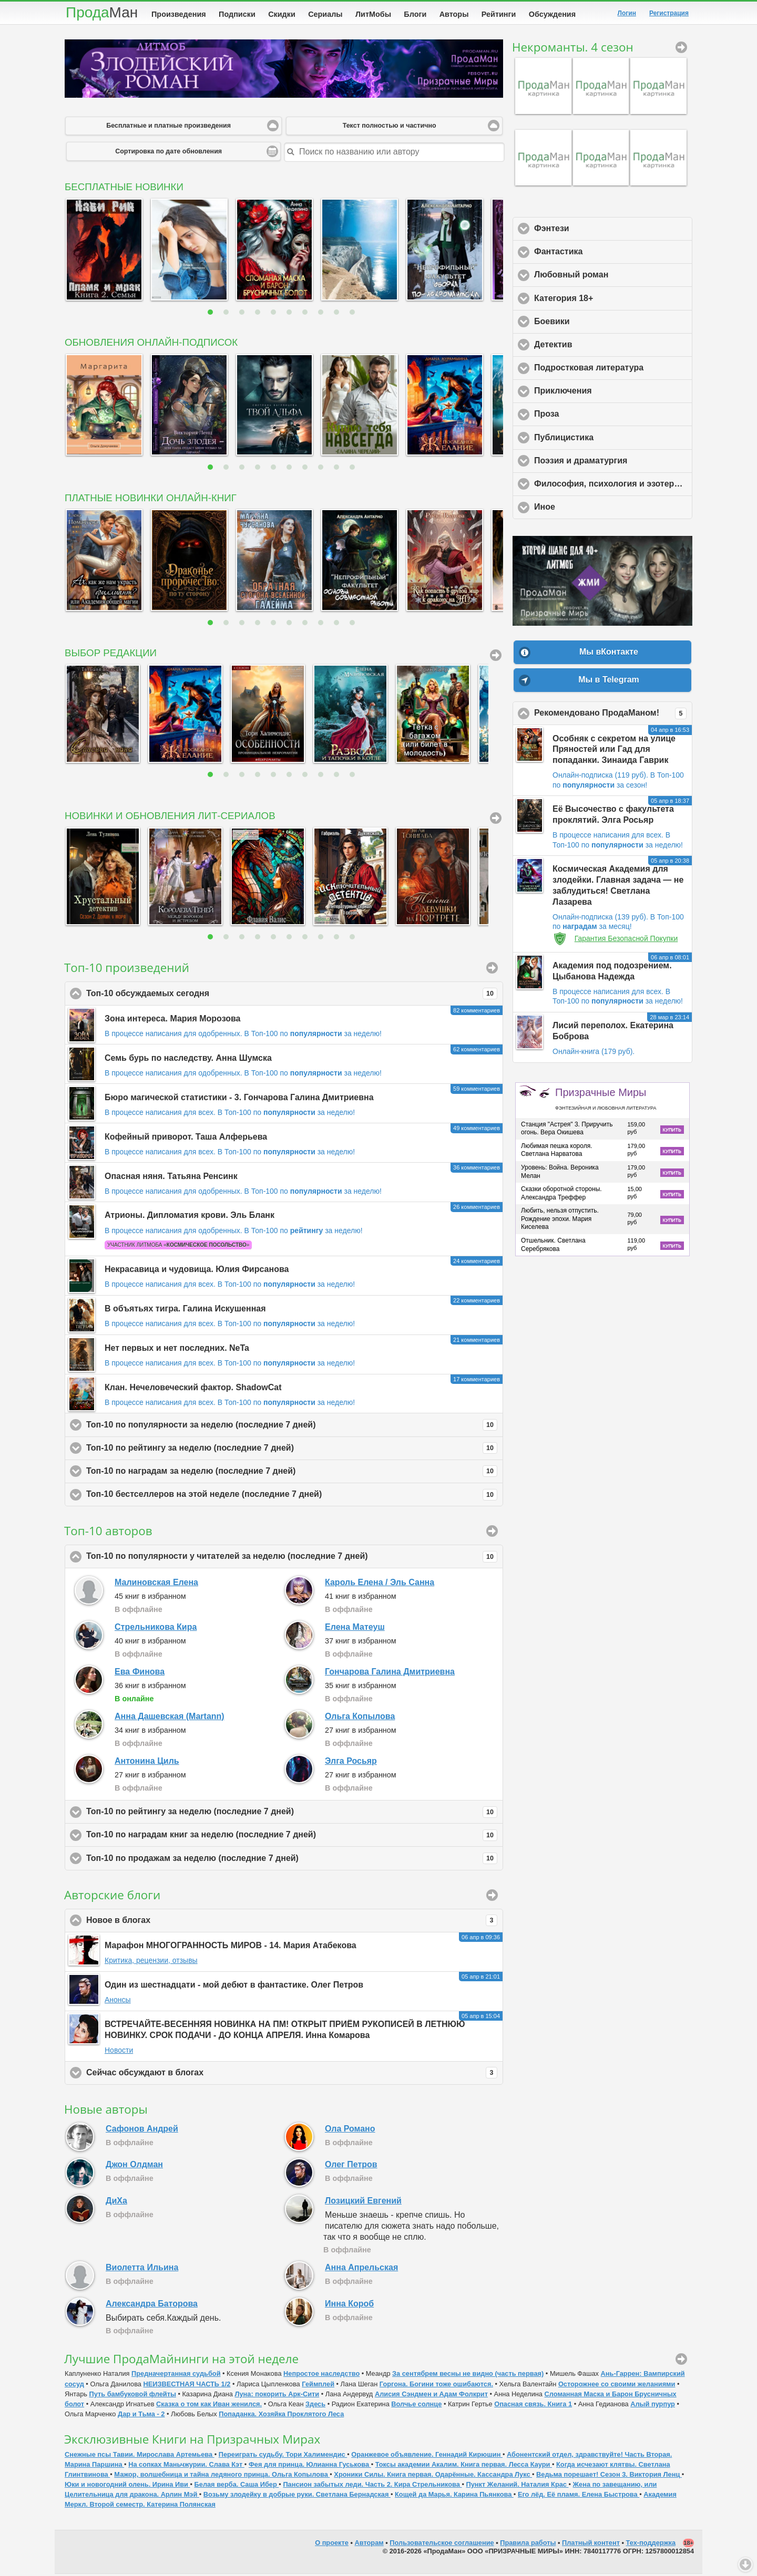 Image resolution: width=757 pixels, height=2576 pixels. What do you see at coordinates (127, 2486) in the screenshot?
I see `Юки и новогодний олень. Ирина Иви` at bounding box center [127, 2486].